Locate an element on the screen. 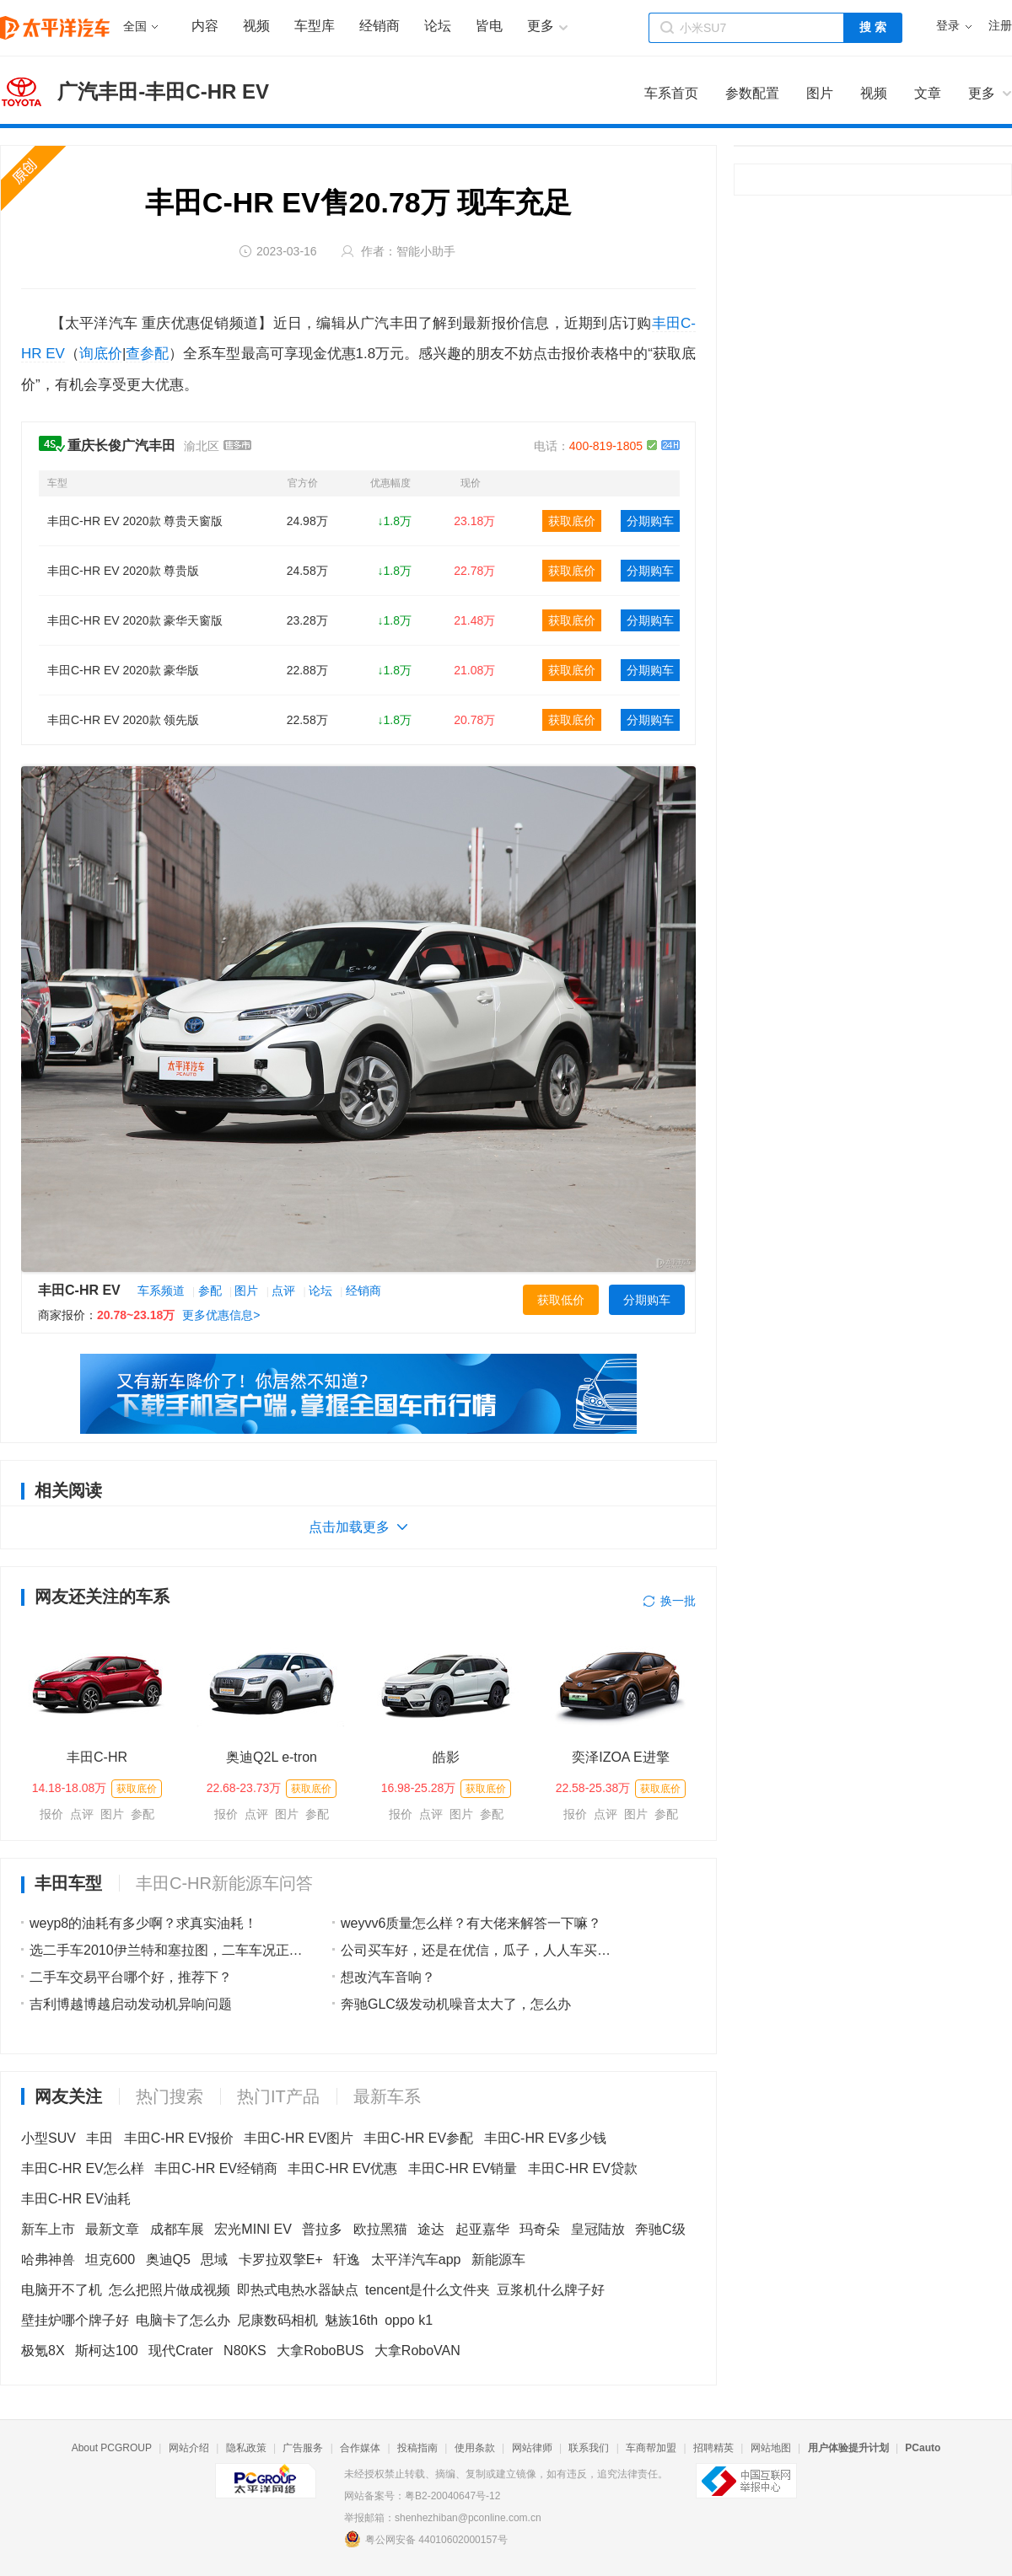 The width and height of the screenshot is (1012, 2576). 丰田C-HR EV优惠 is located at coordinates (342, 2168).